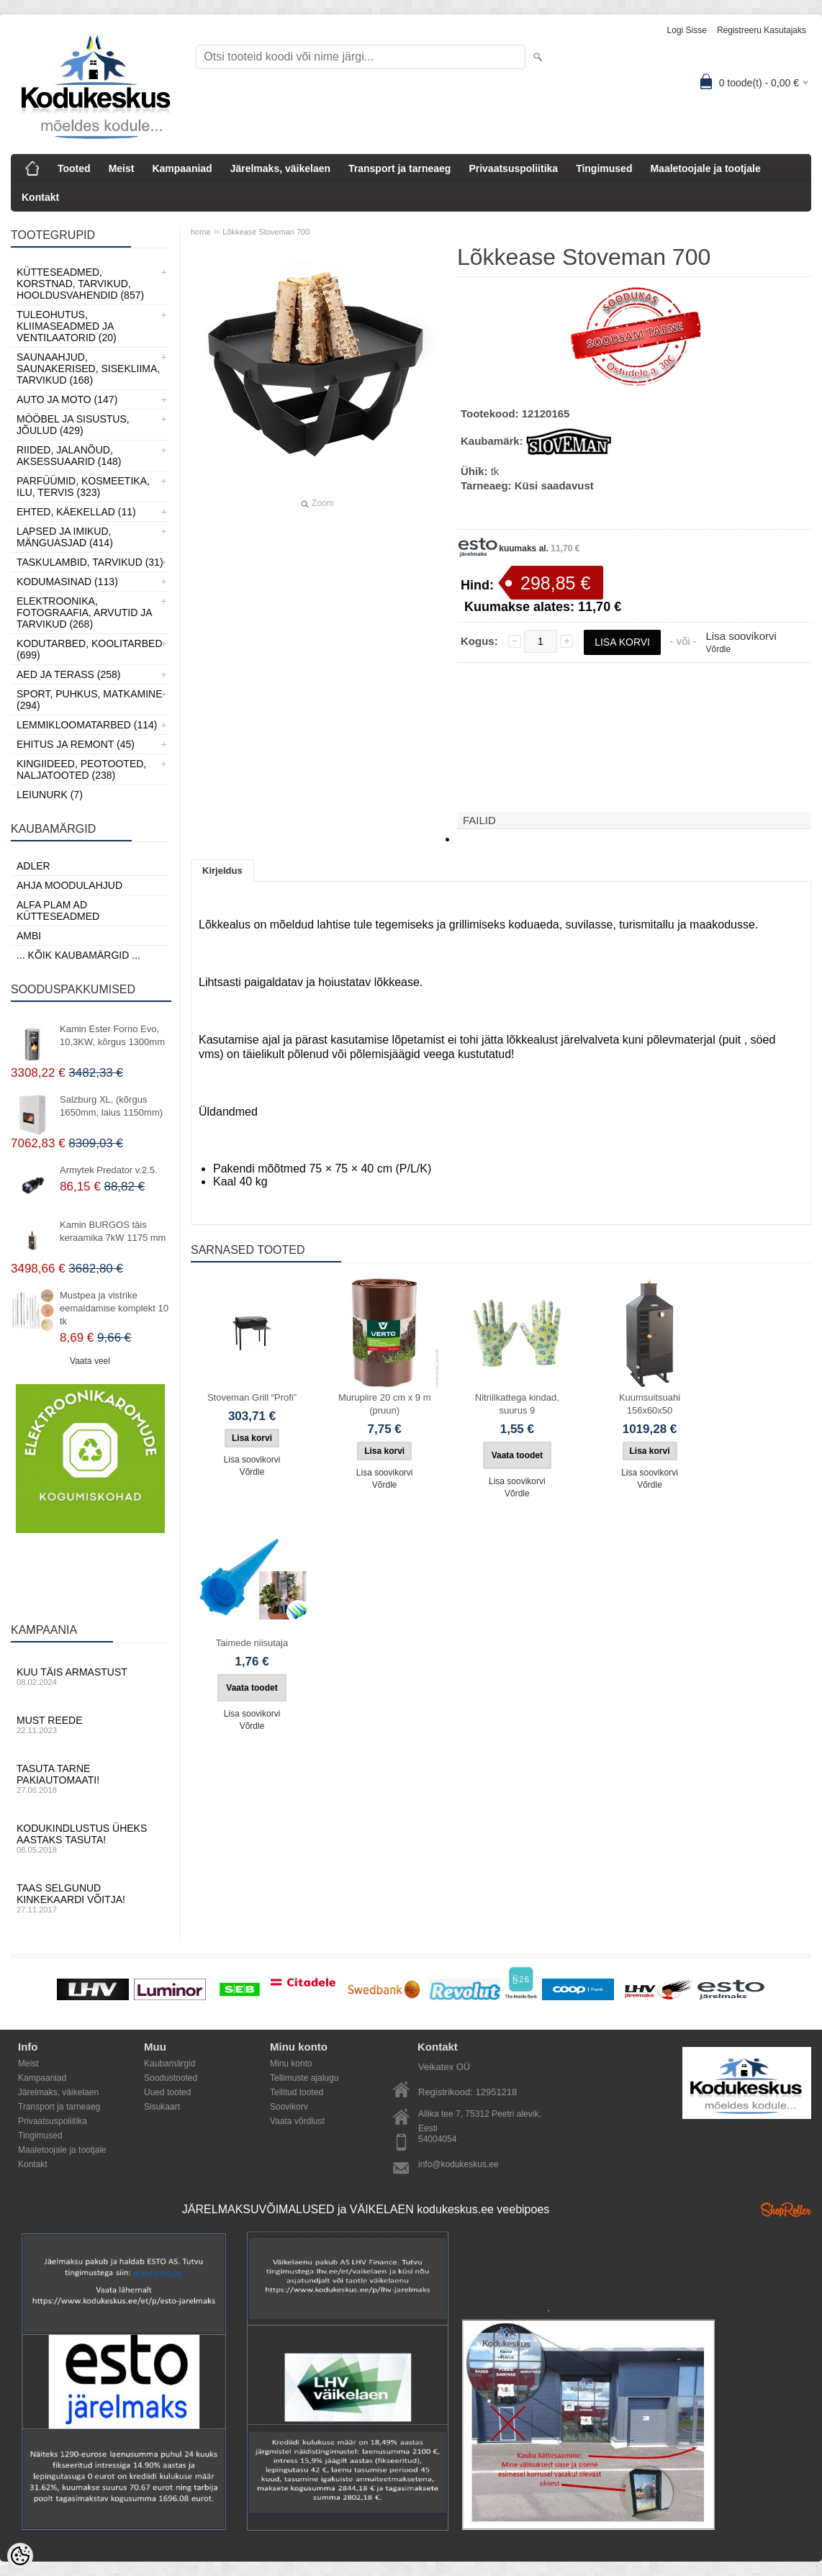 Image resolution: width=822 pixels, height=2576 pixels. Describe the element at coordinates (20, 2556) in the screenshot. I see `[Cookie Preferences]` at that location.